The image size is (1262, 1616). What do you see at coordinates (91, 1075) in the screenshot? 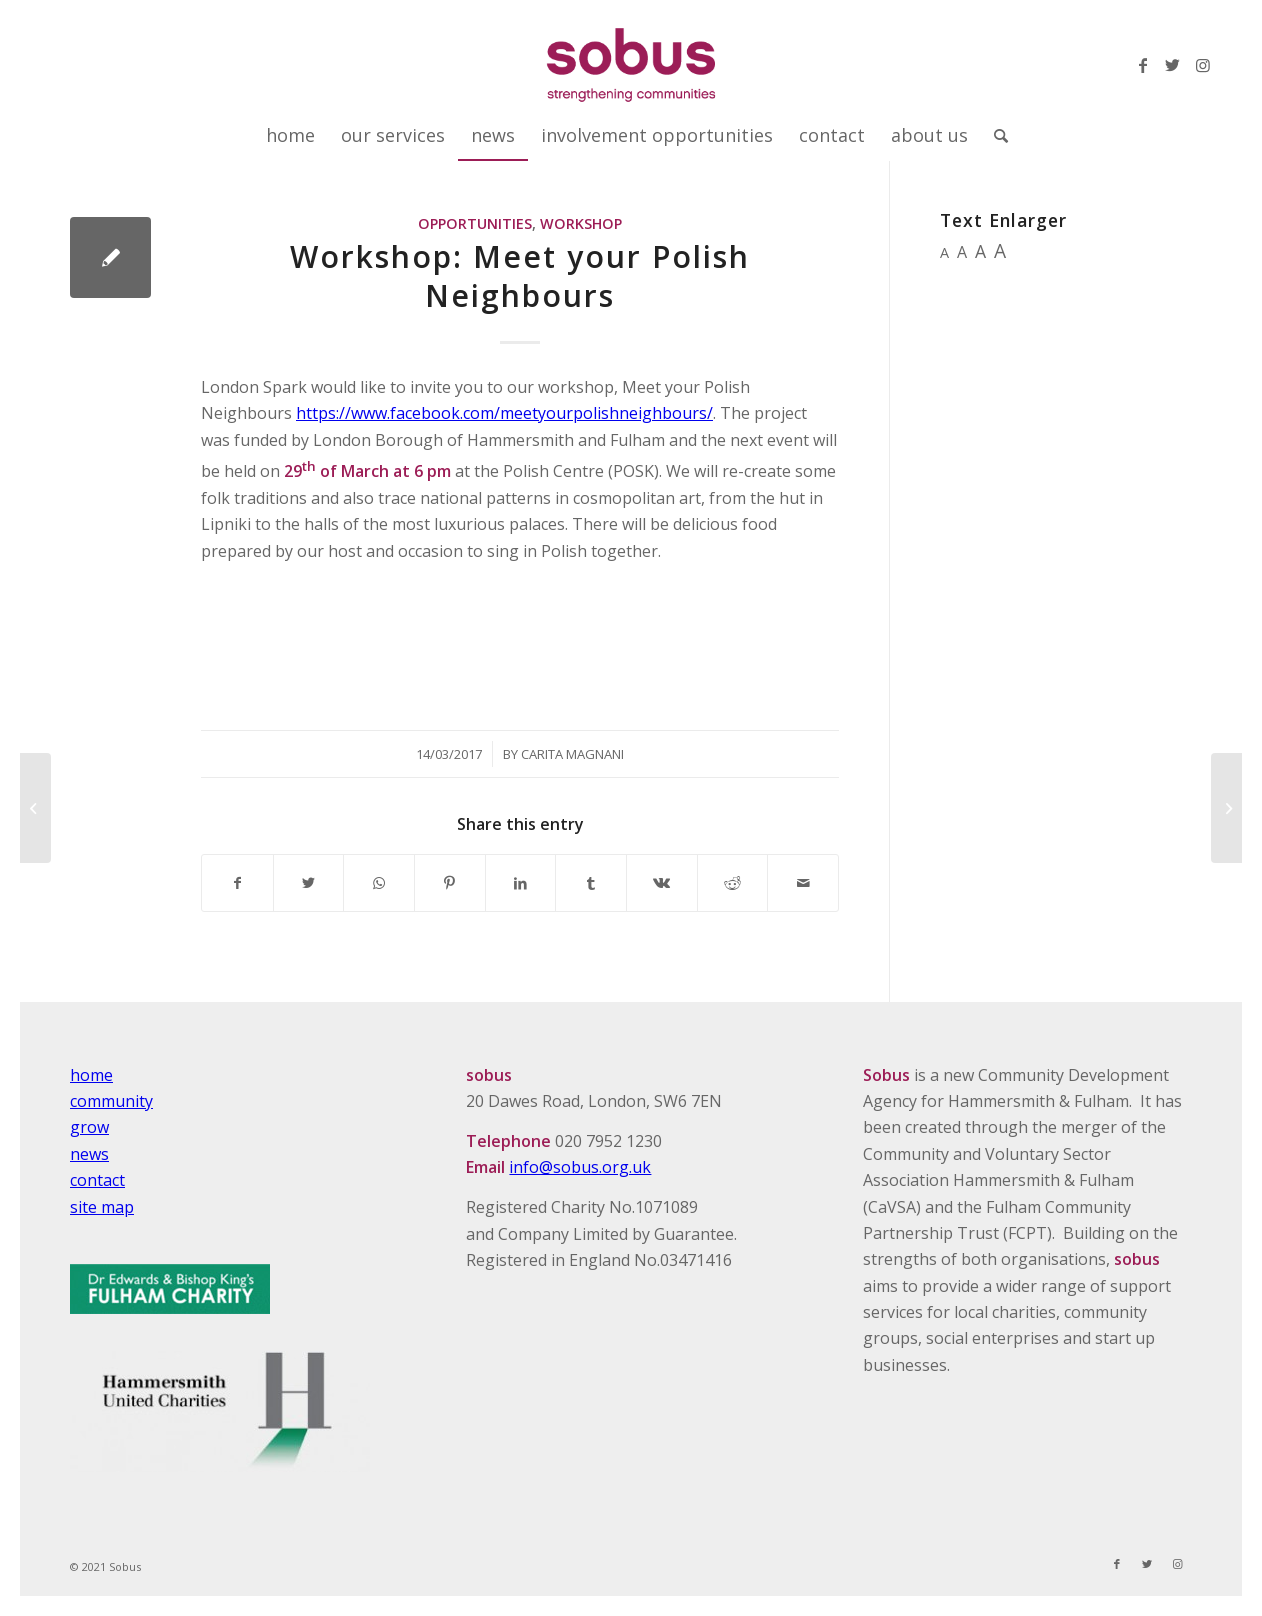
I see `home` at bounding box center [91, 1075].